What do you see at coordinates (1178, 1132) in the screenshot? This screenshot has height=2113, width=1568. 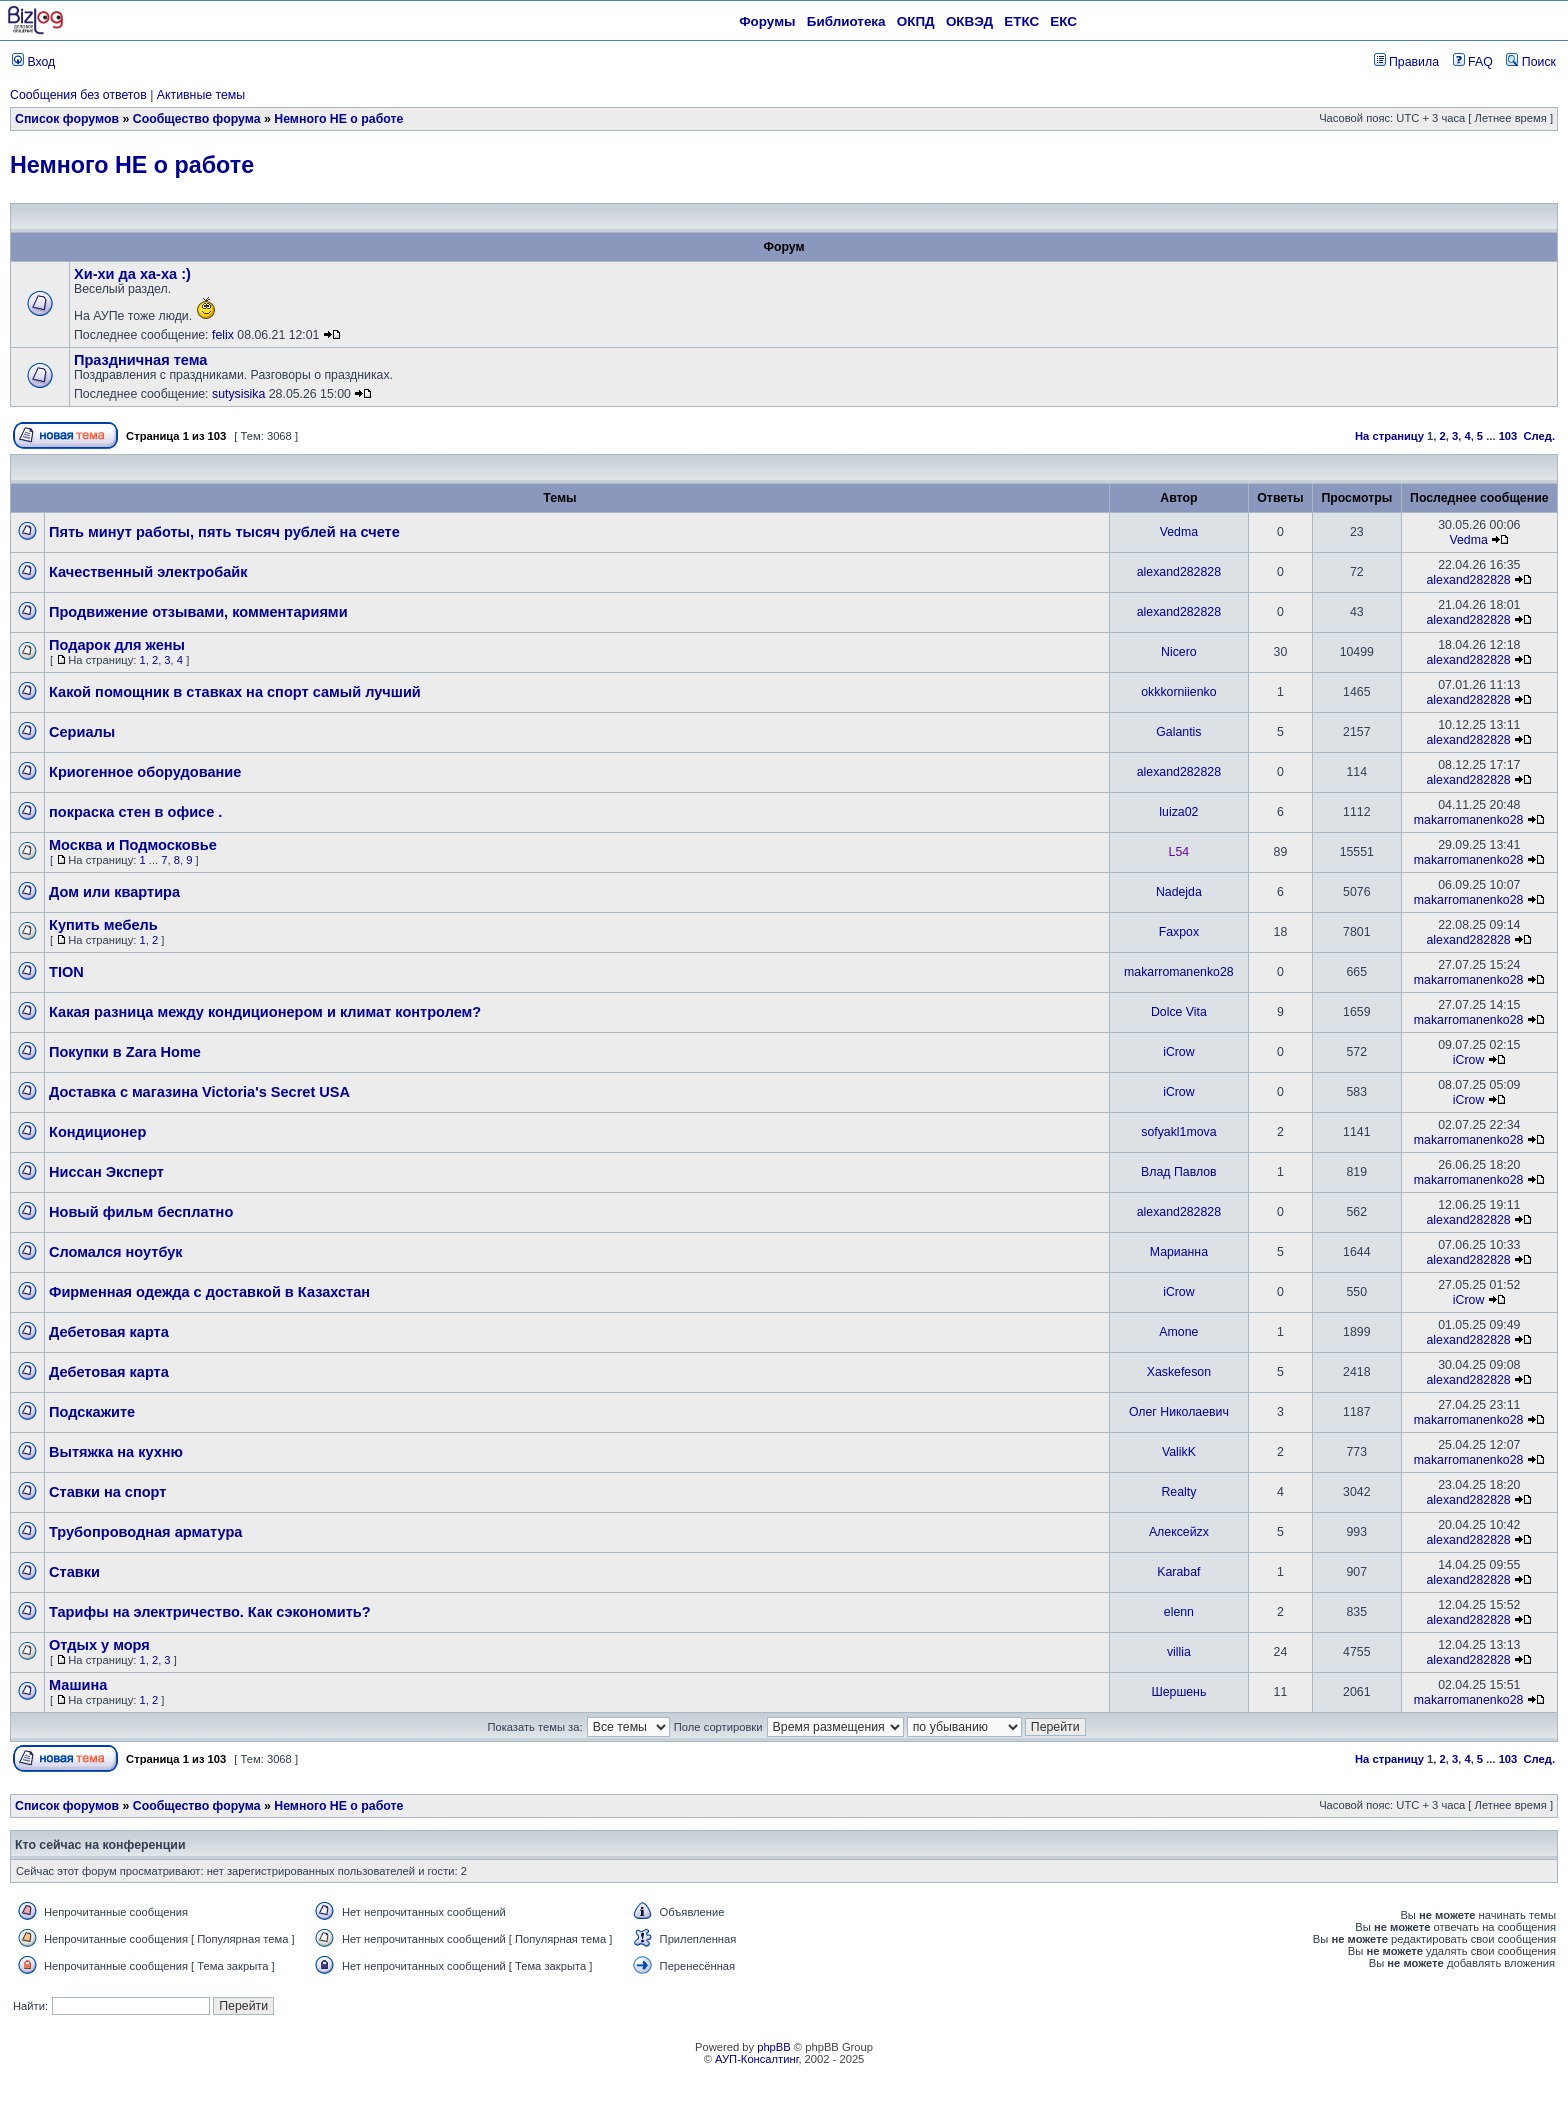 I see `sofyakl1mova` at bounding box center [1178, 1132].